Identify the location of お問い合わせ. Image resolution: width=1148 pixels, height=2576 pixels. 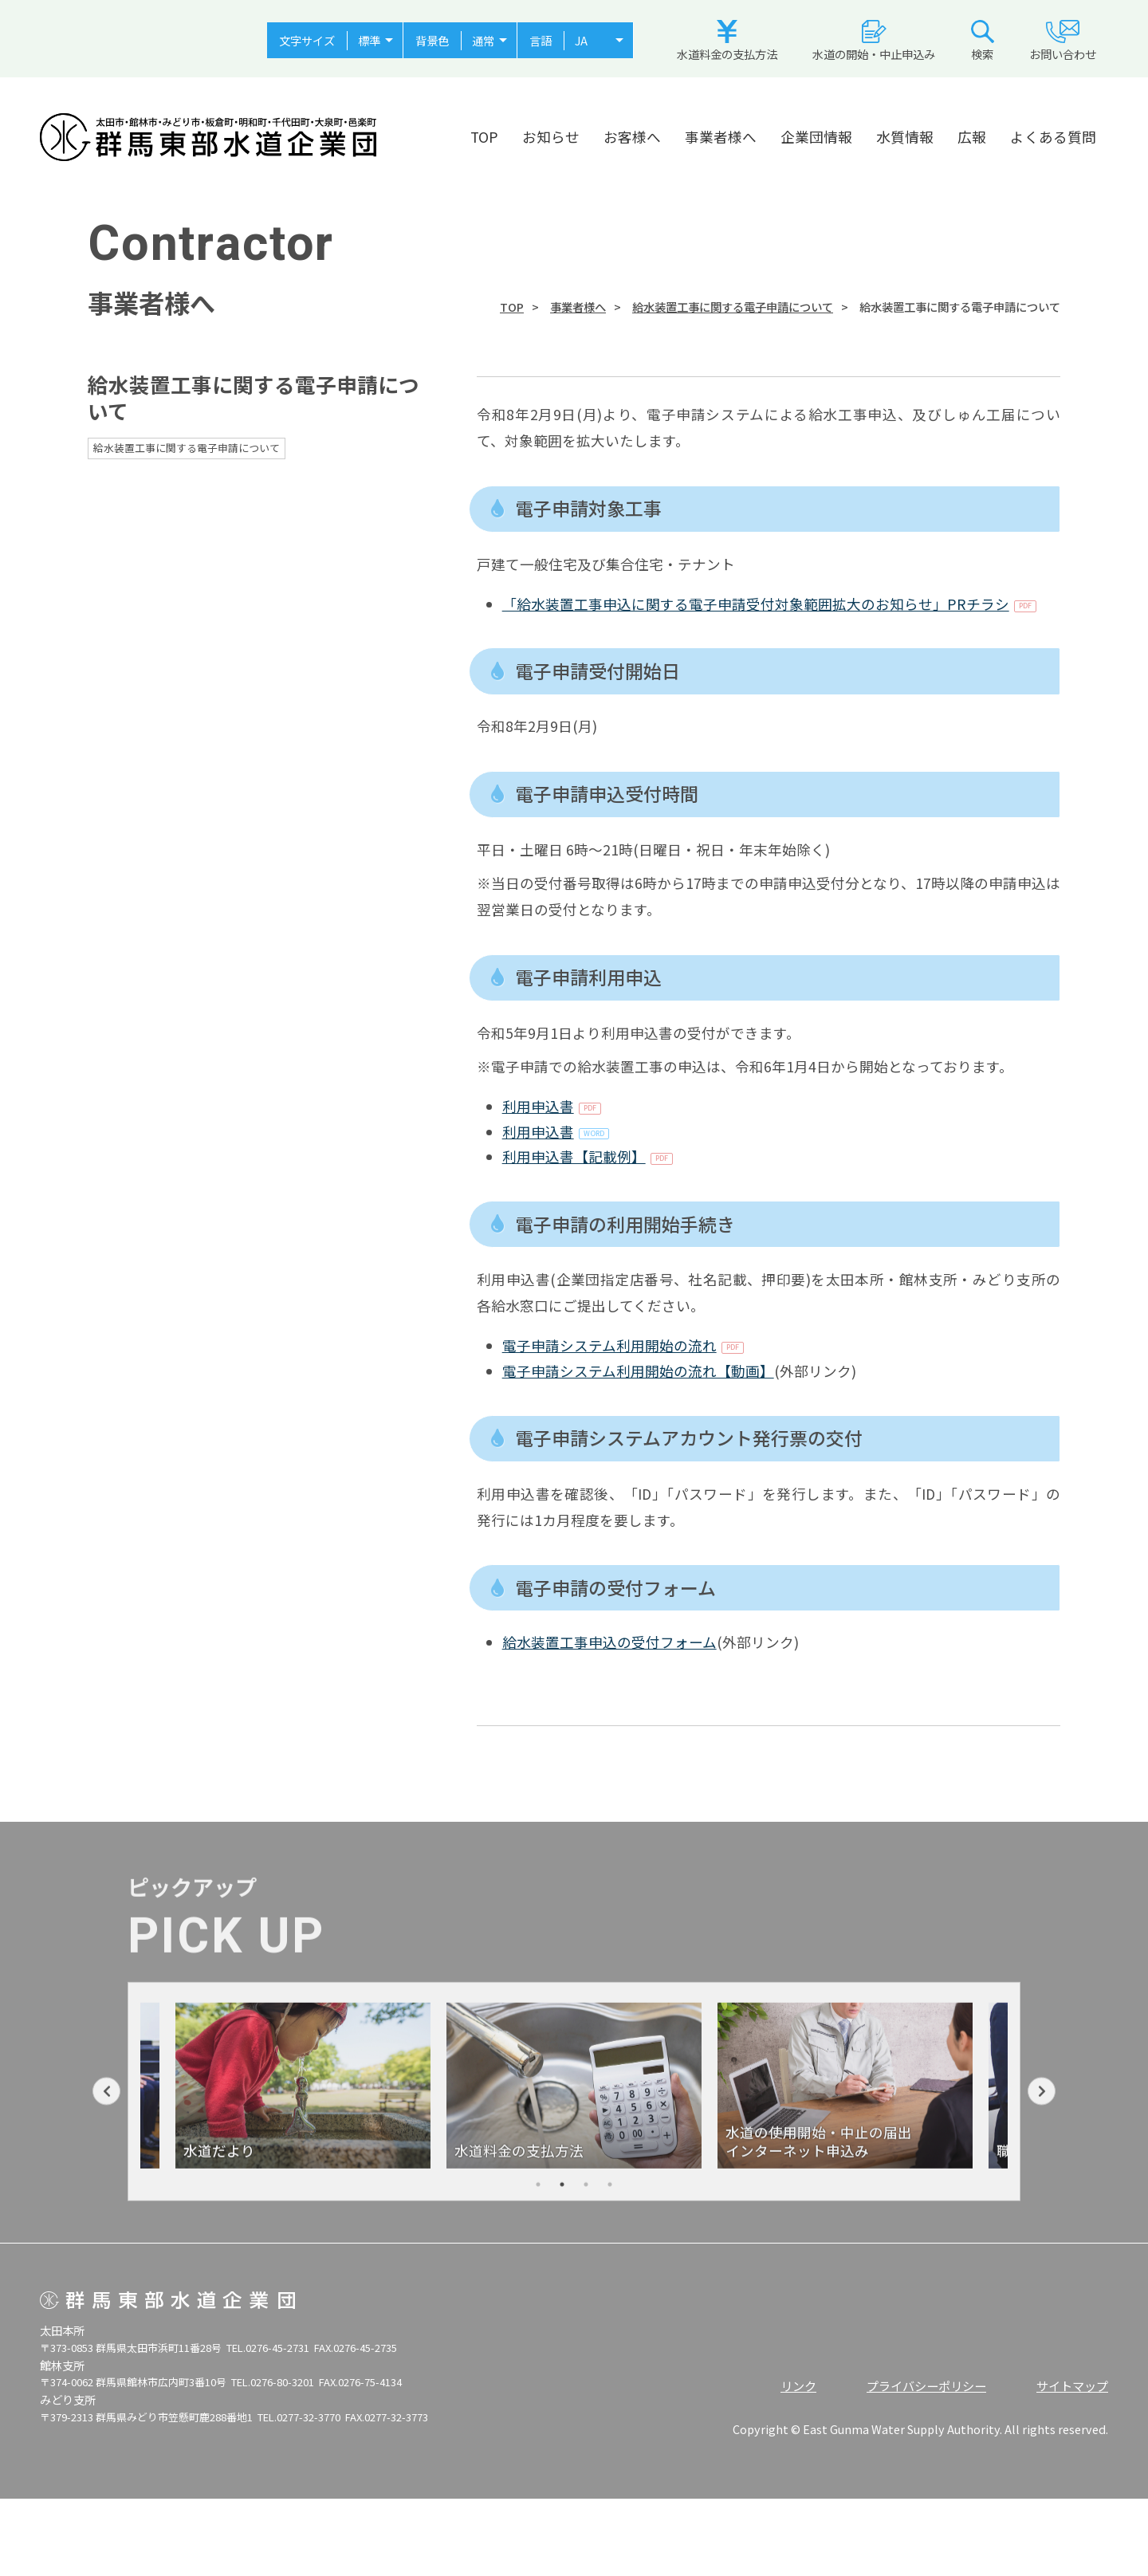
(1062, 41).